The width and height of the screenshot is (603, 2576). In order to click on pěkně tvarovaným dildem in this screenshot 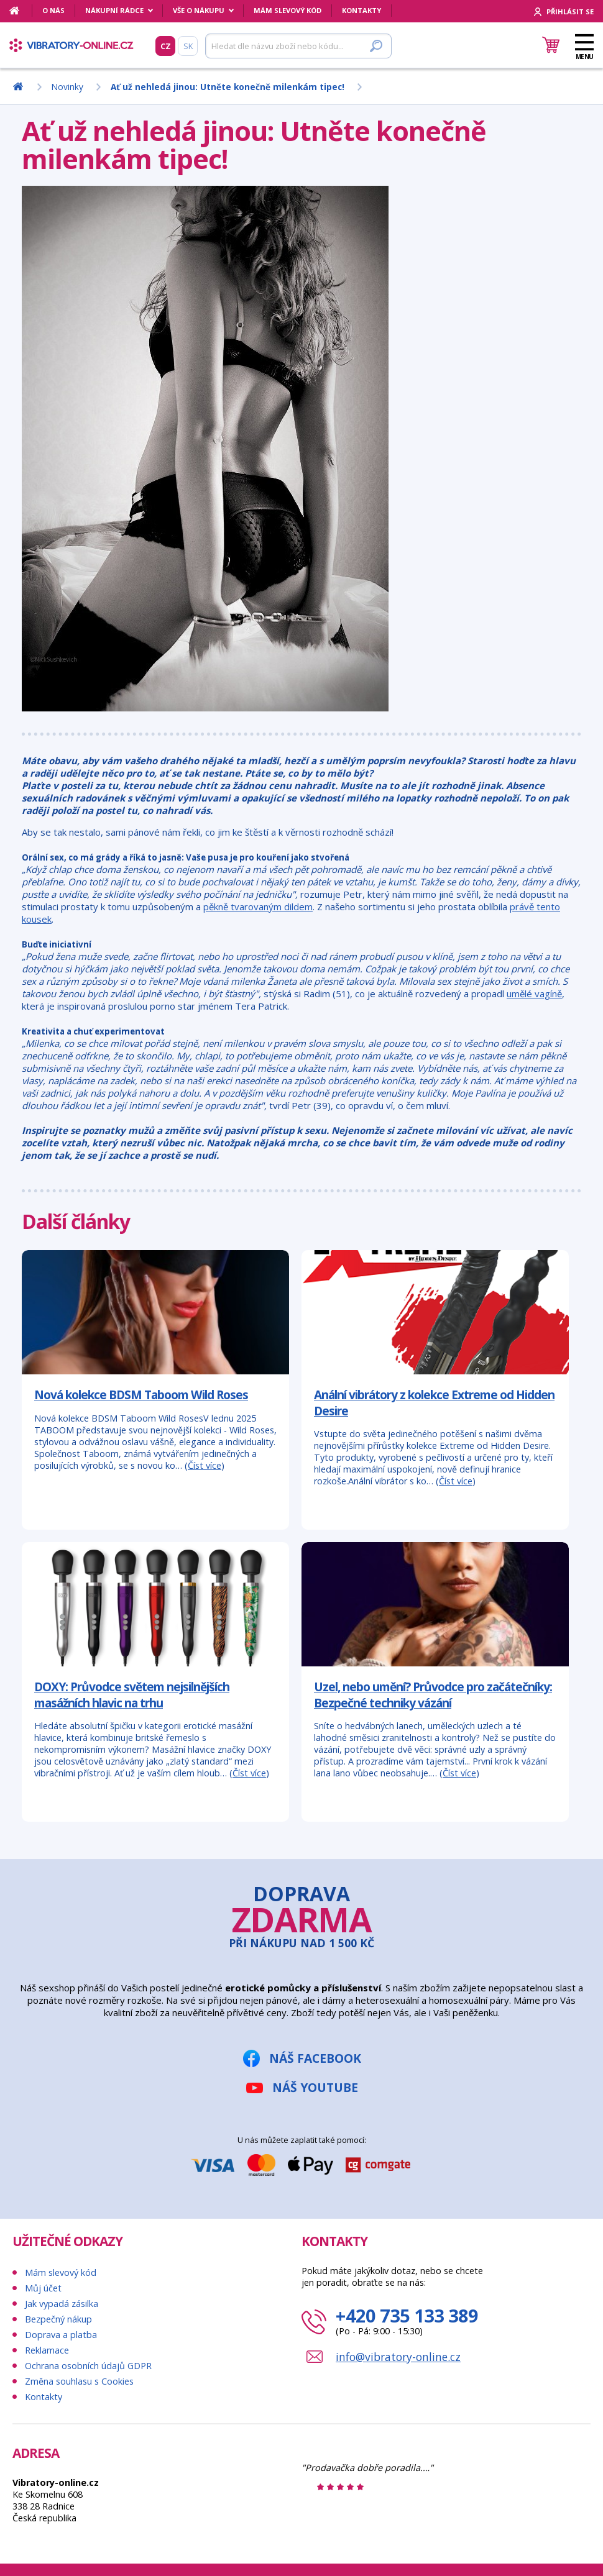, I will do `click(258, 906)`.